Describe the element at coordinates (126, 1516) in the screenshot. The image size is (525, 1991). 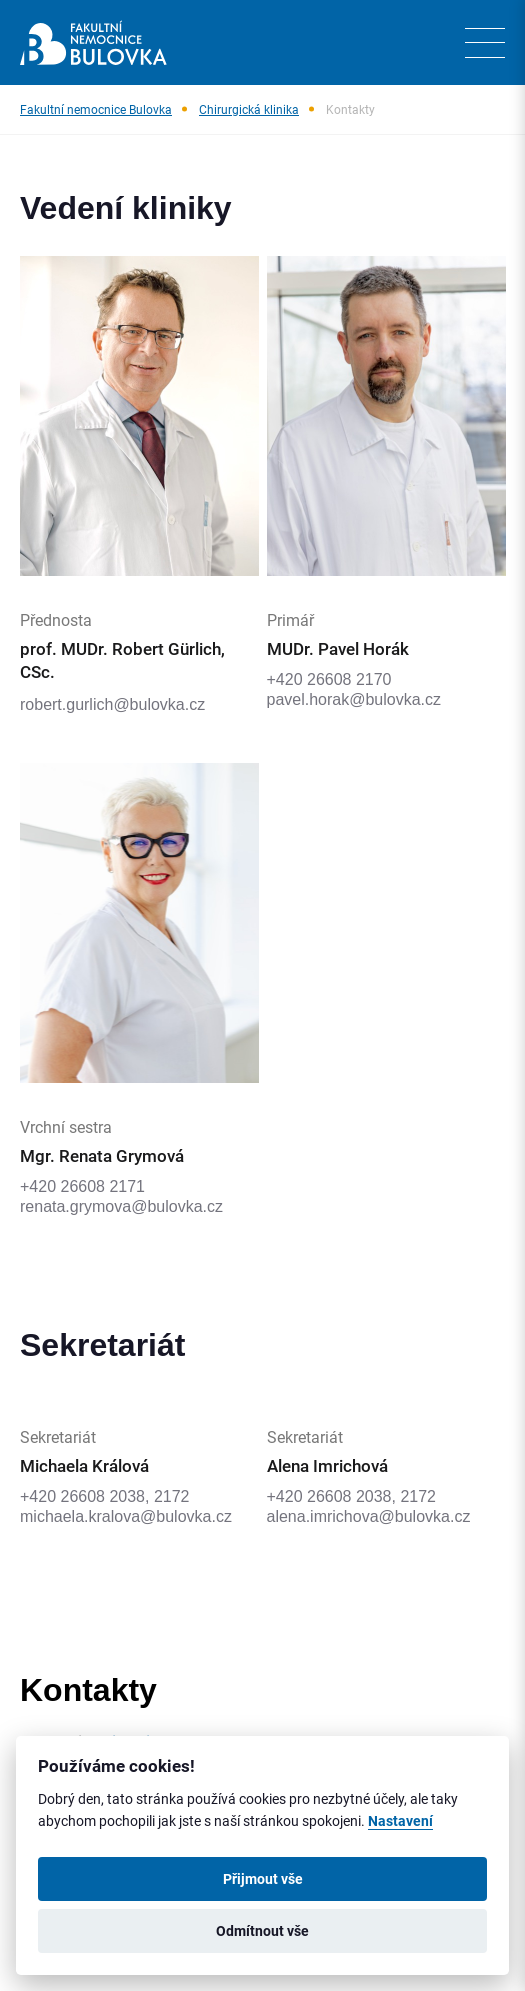
I see `michaela.kralova@bulovka.cz` at that location.